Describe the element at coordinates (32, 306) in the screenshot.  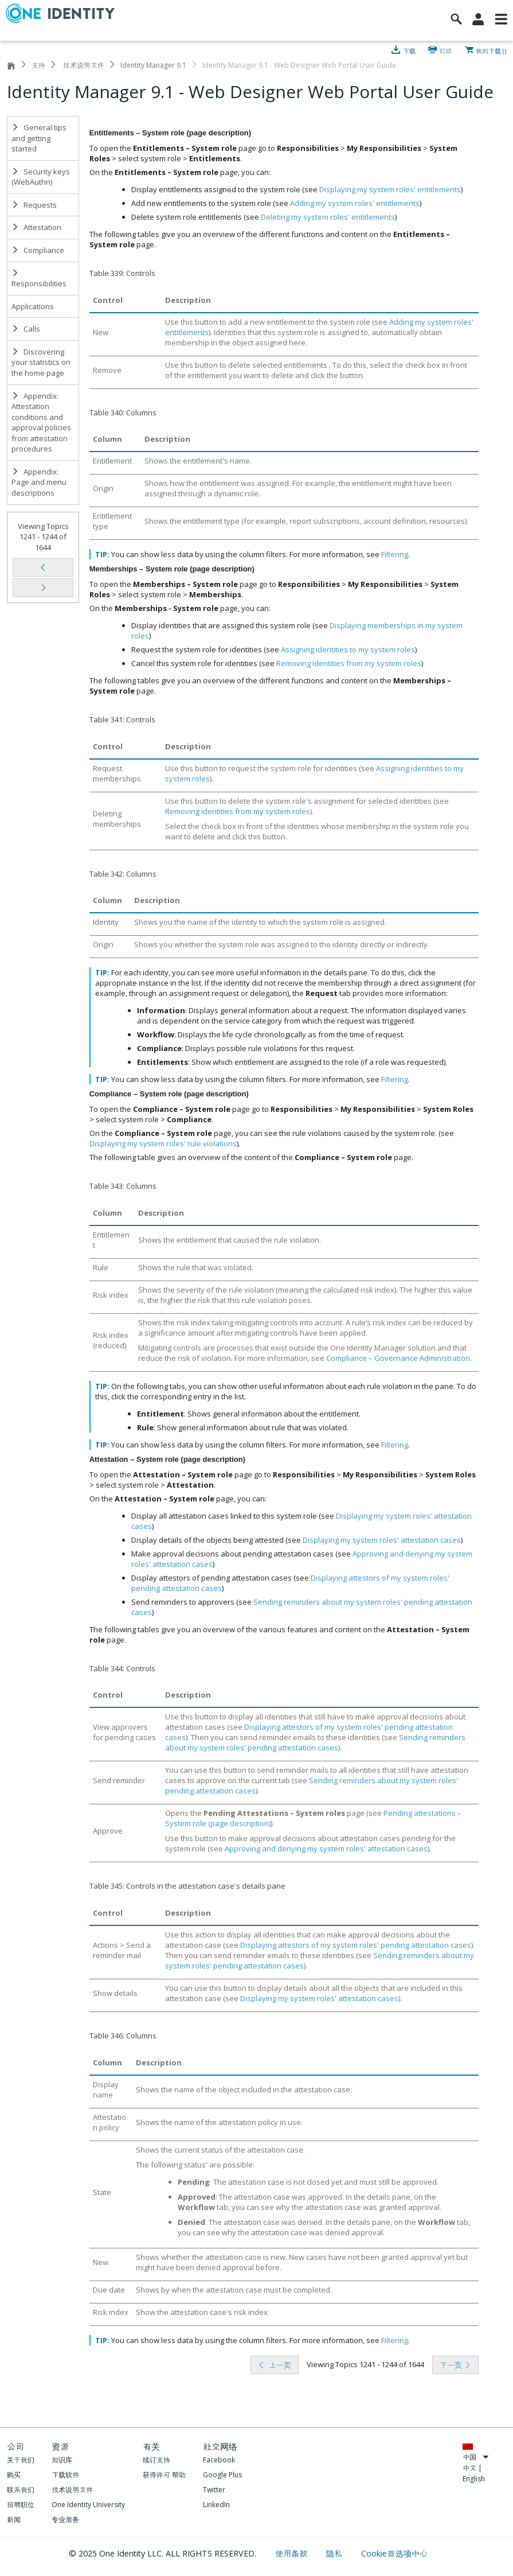
I see `Applications` at that location.